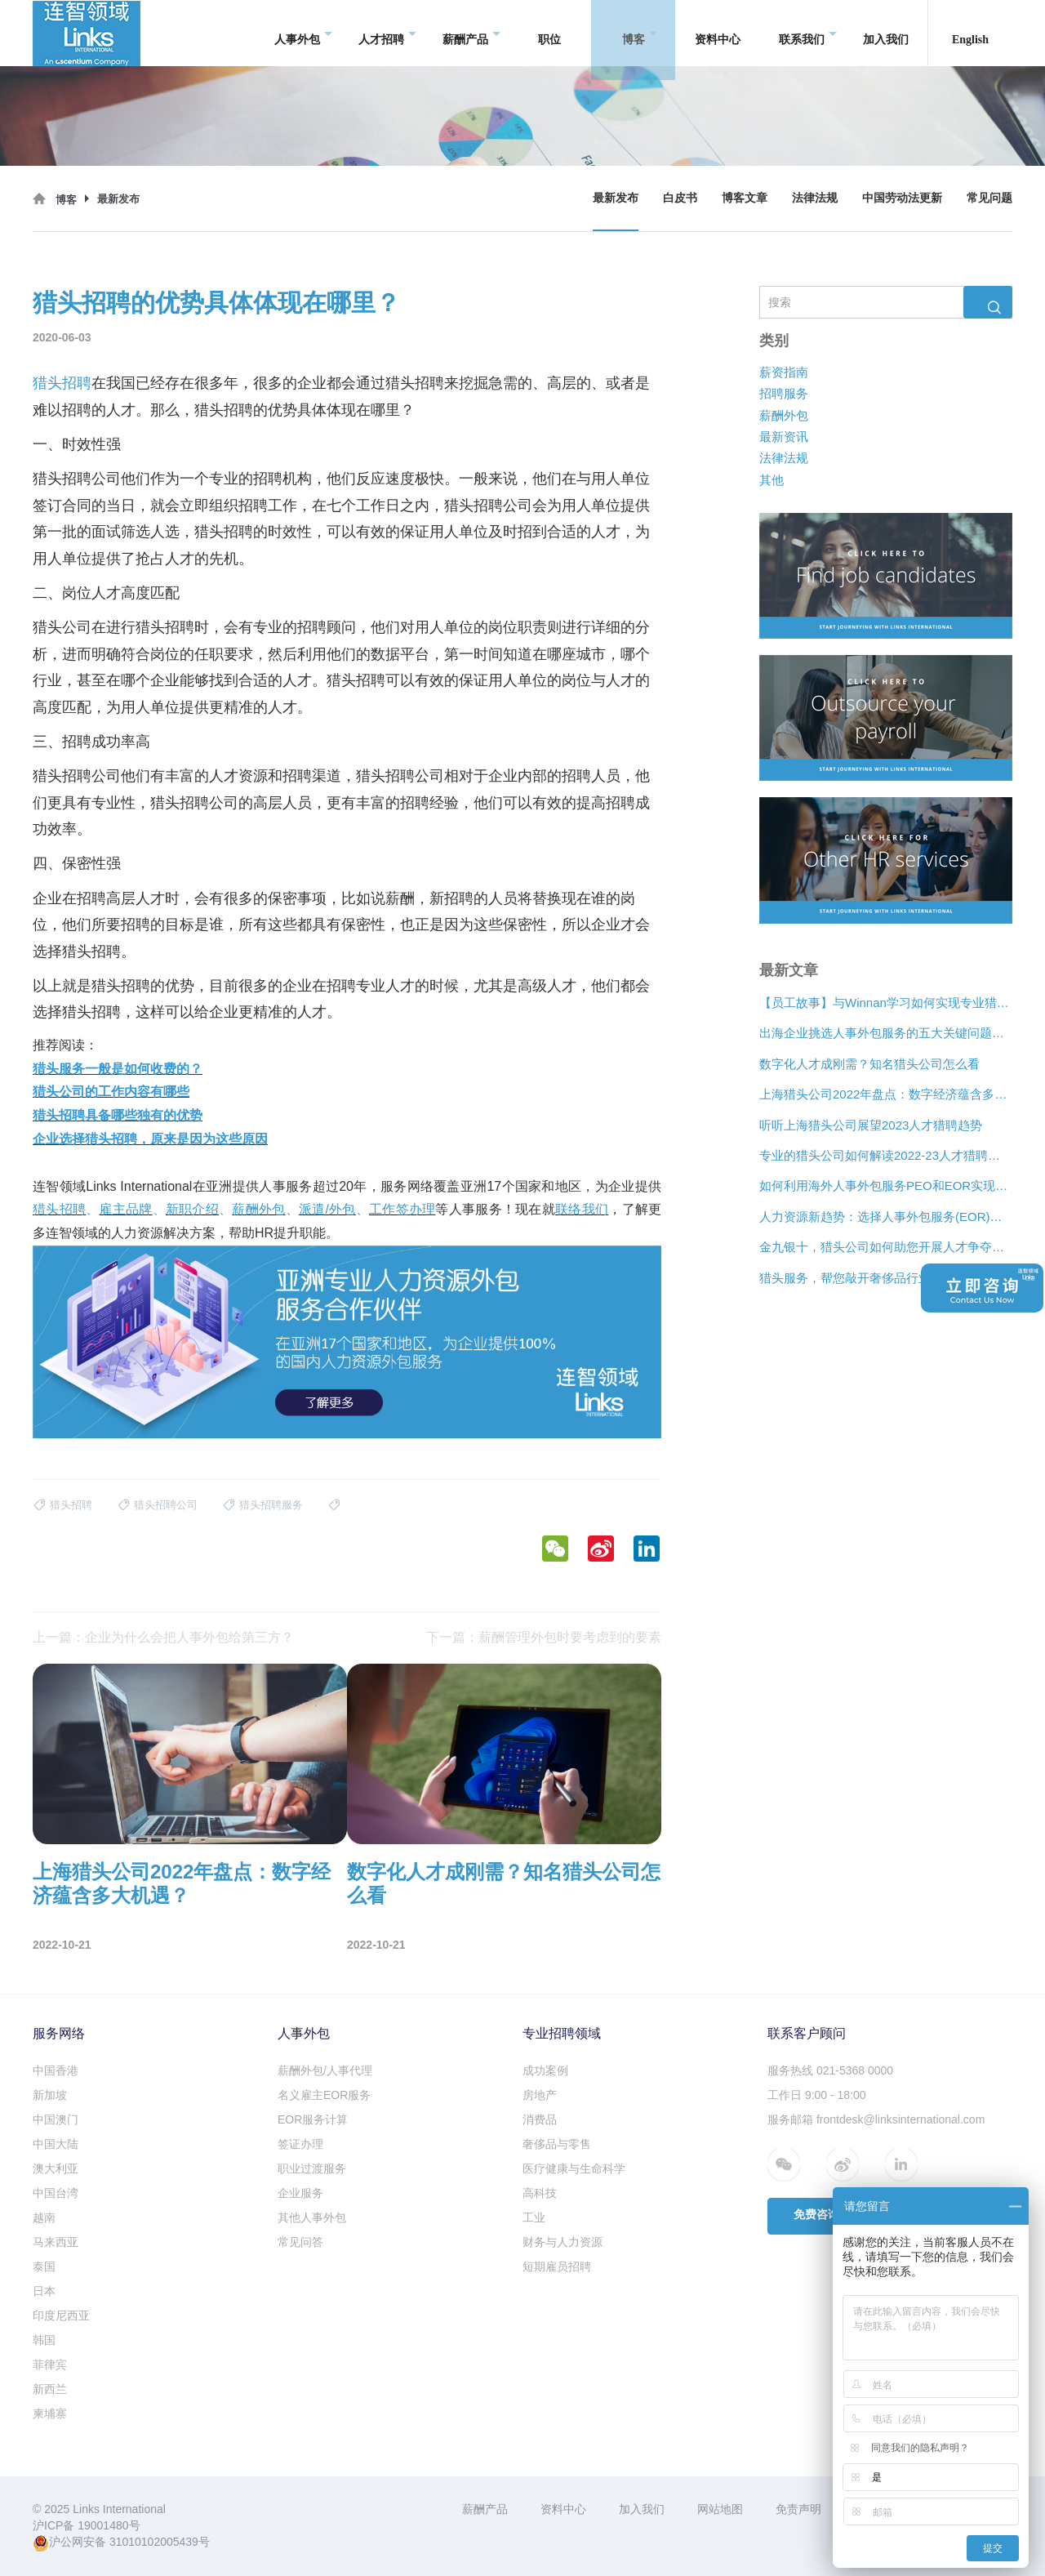  Describe the element at coordinates (798, 2509) in the screenshot. I see `免责声明` at that location.